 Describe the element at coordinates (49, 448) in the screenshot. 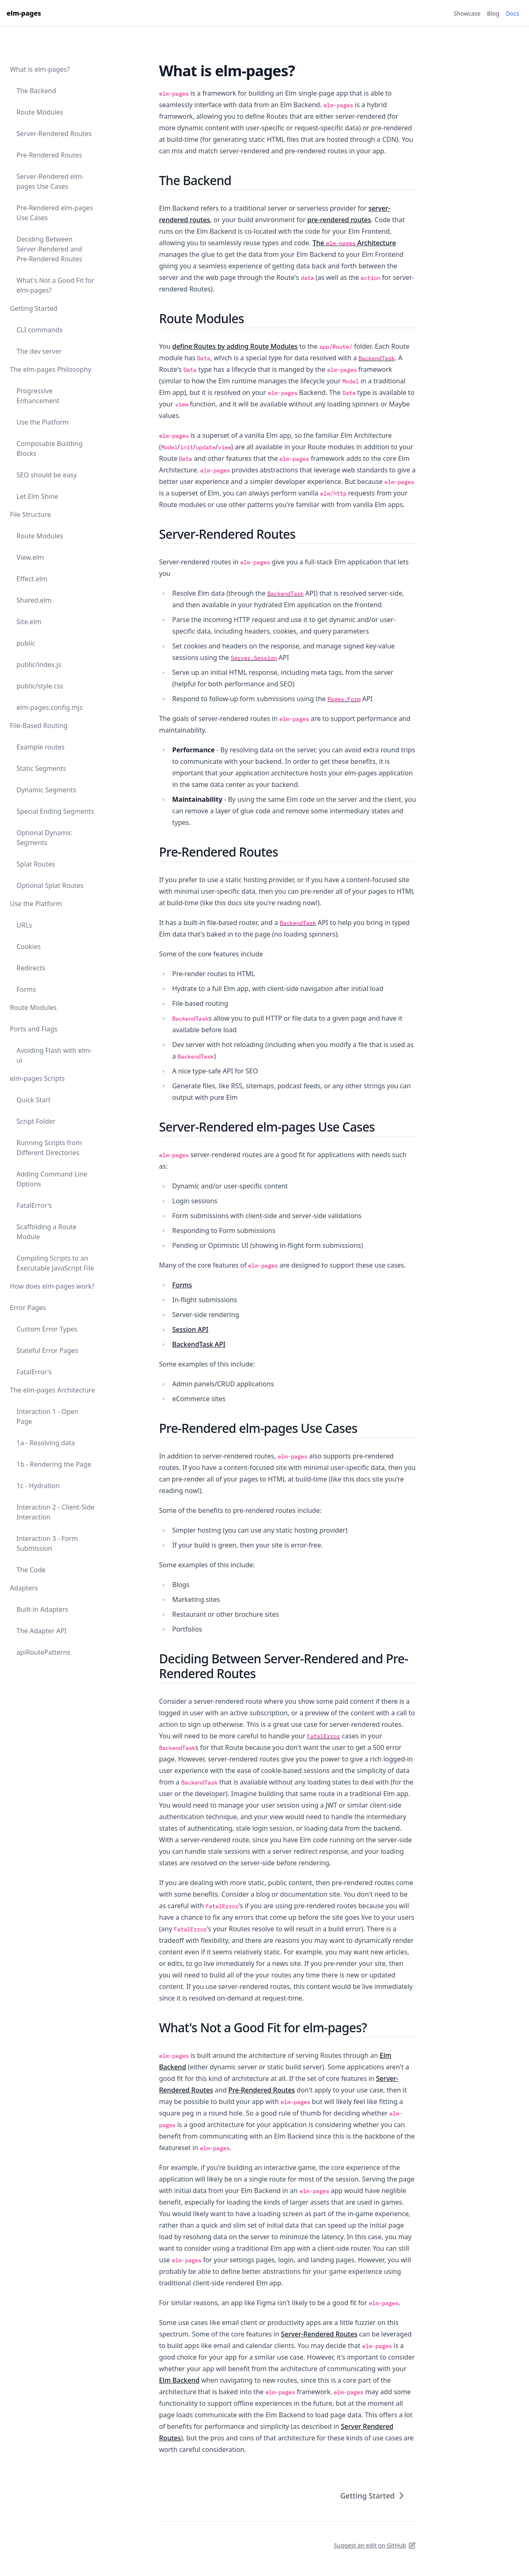

I see `Composable Building Blocks` at that location.